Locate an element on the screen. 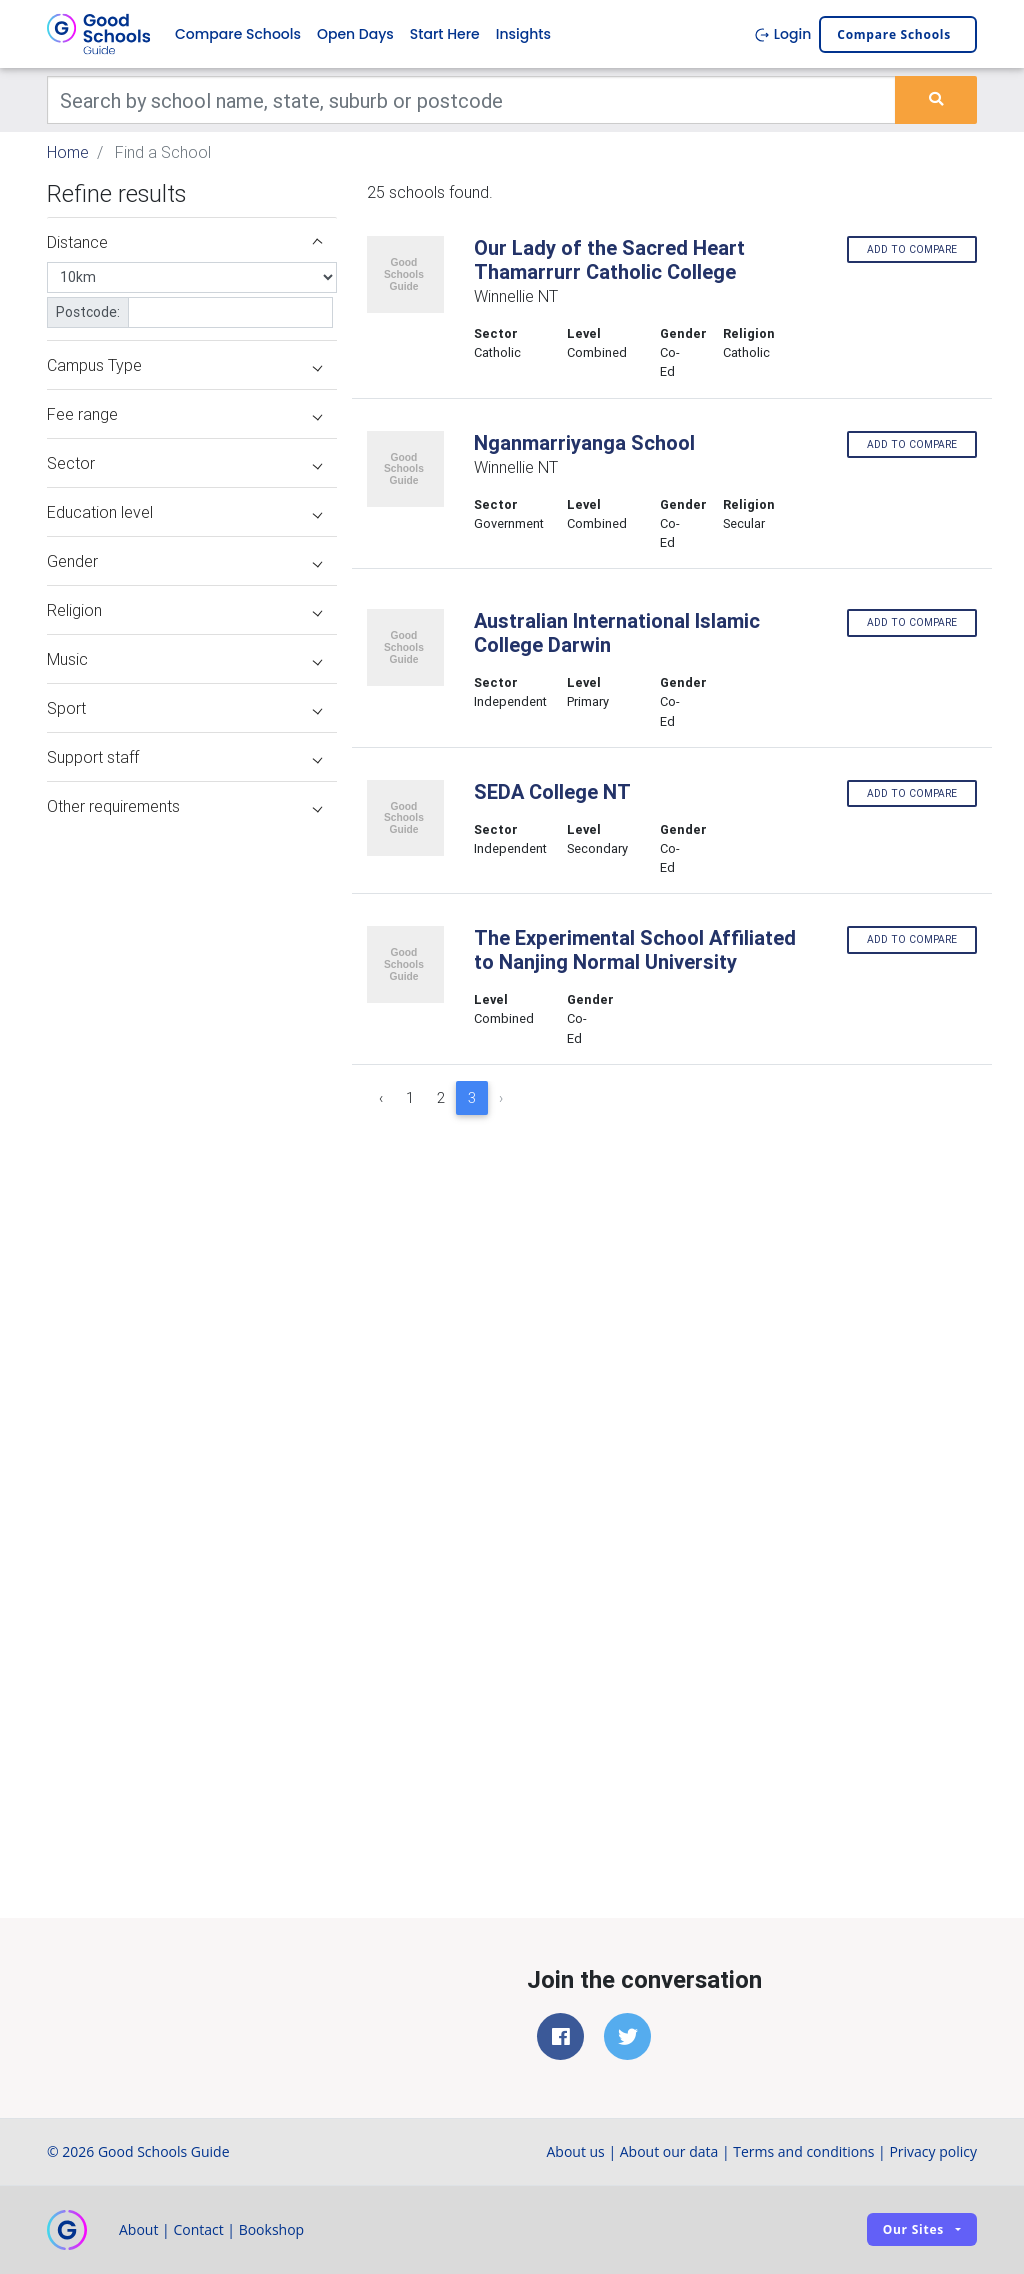 This screenshot has width=1024, height=2274. Start Here is located at coordinates (445, 34).